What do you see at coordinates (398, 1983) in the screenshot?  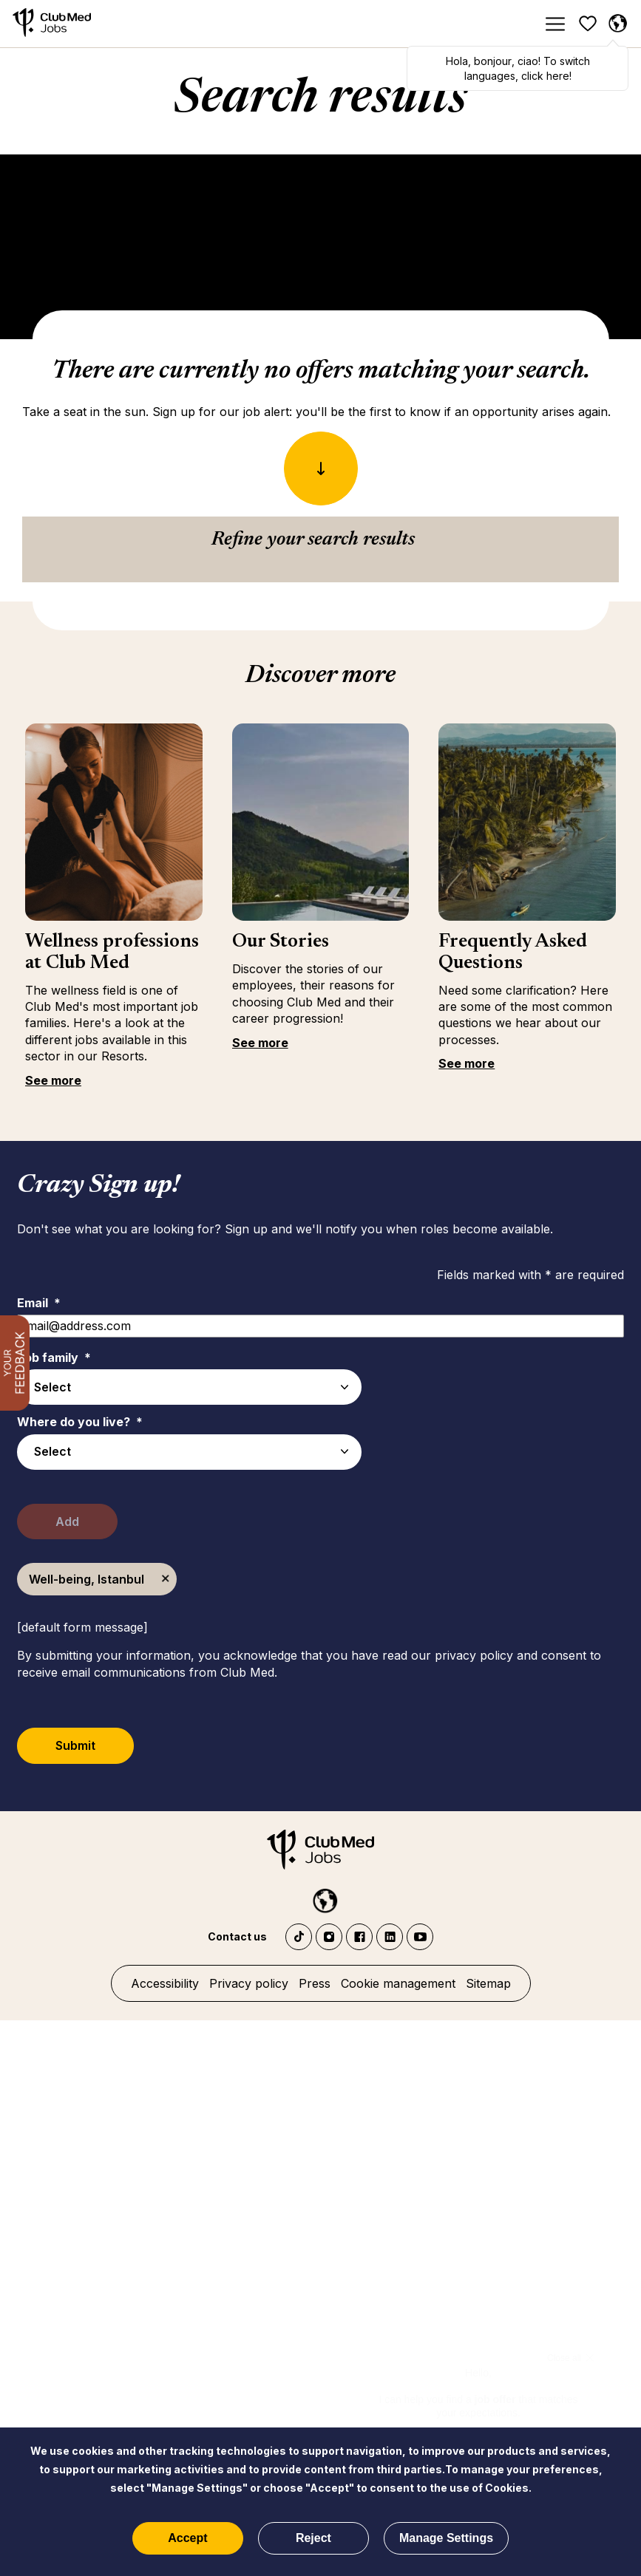 I see `Cookie management` at bounding box center [398, 1983].